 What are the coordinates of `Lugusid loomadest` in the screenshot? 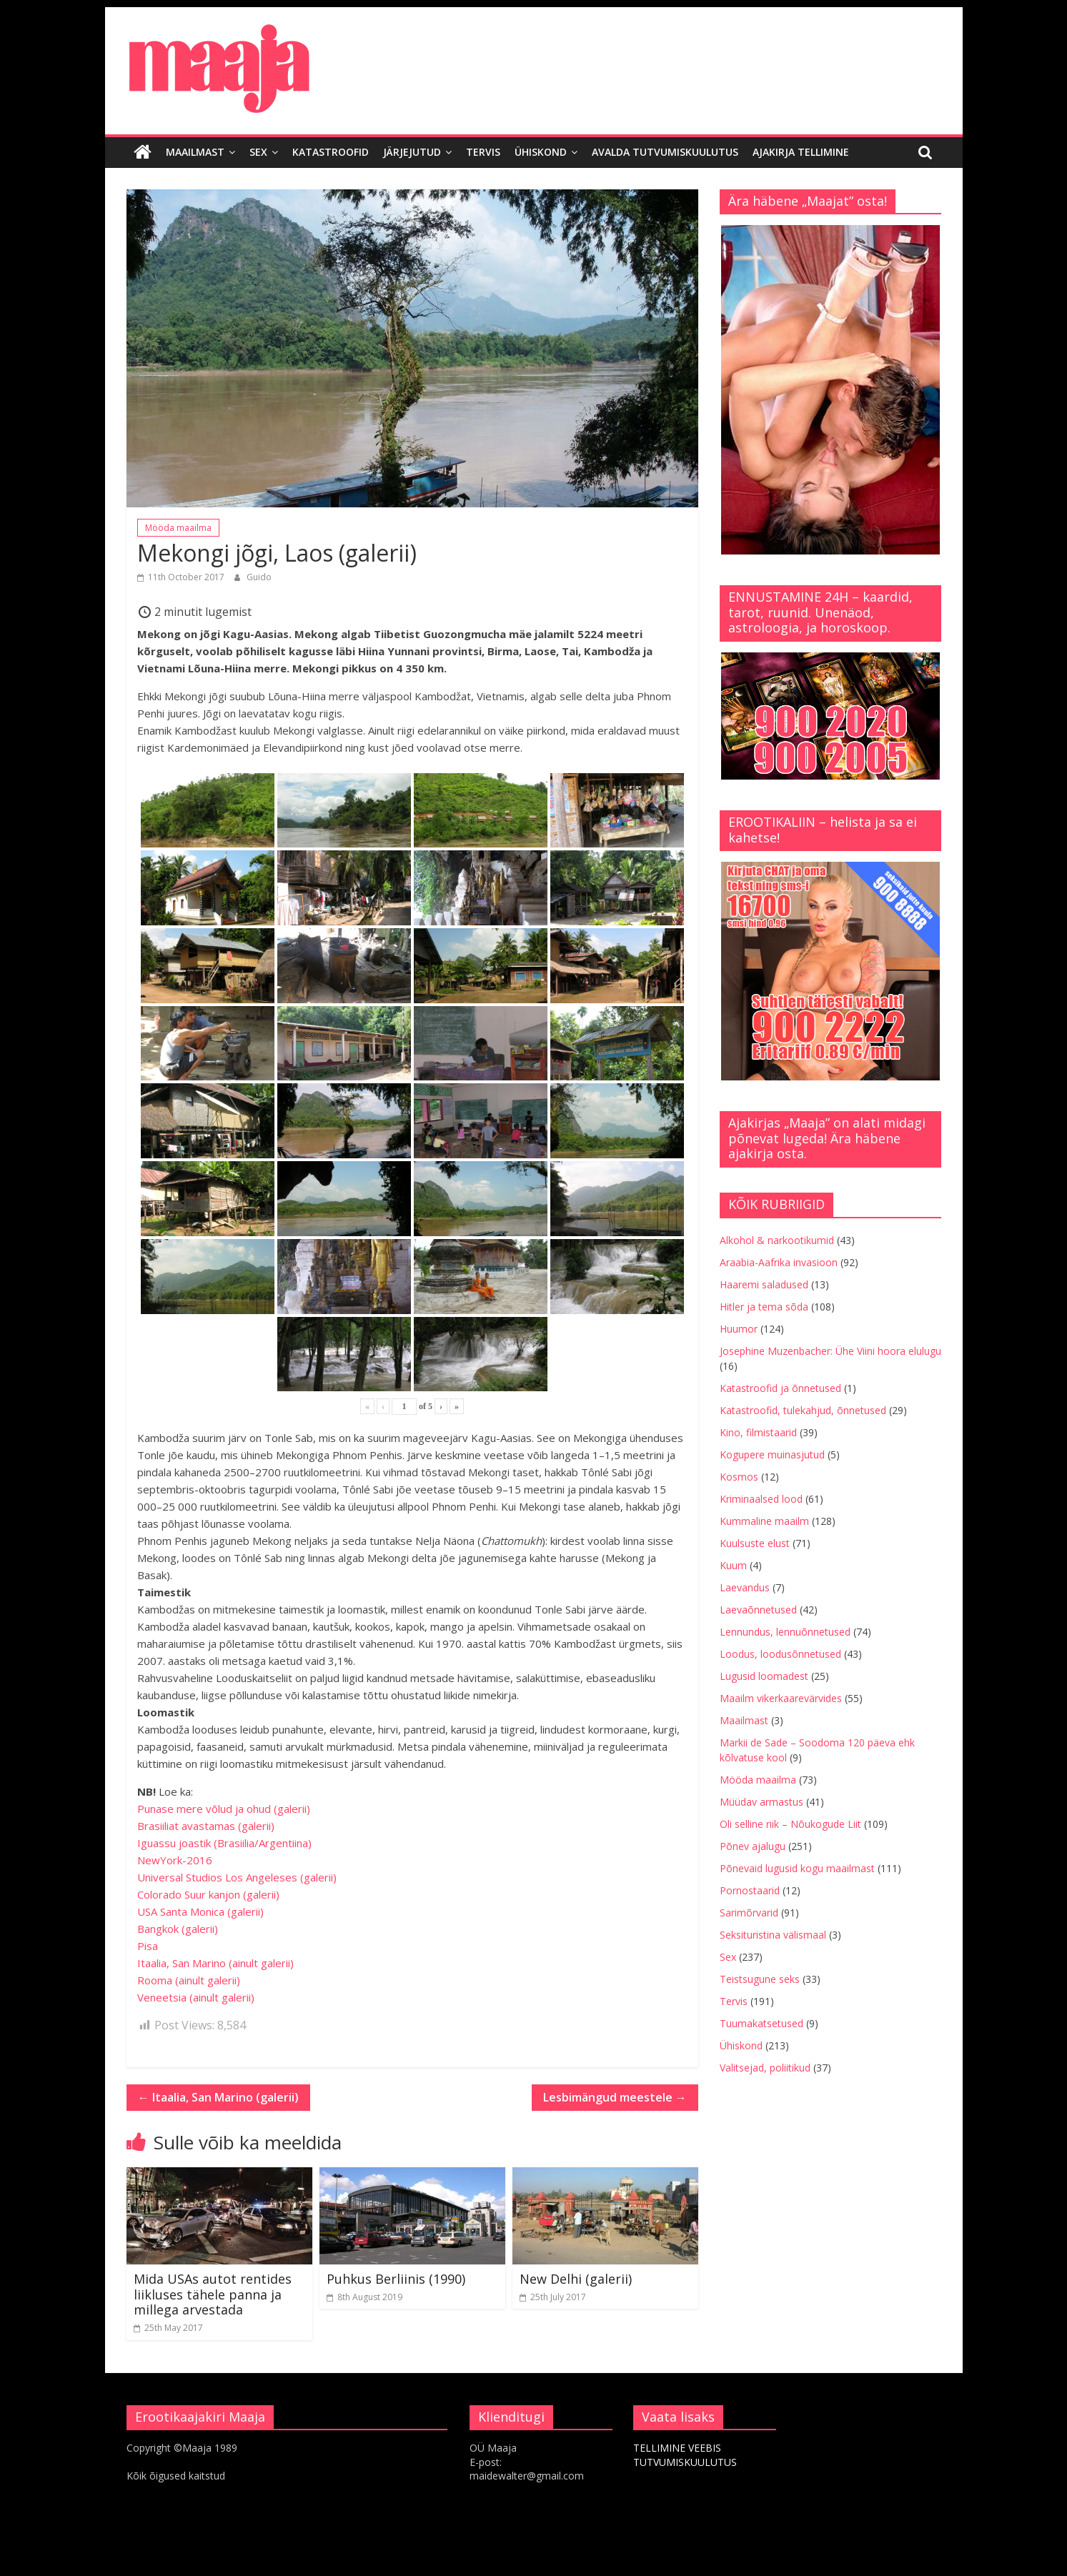 It's located at (764, 1675).